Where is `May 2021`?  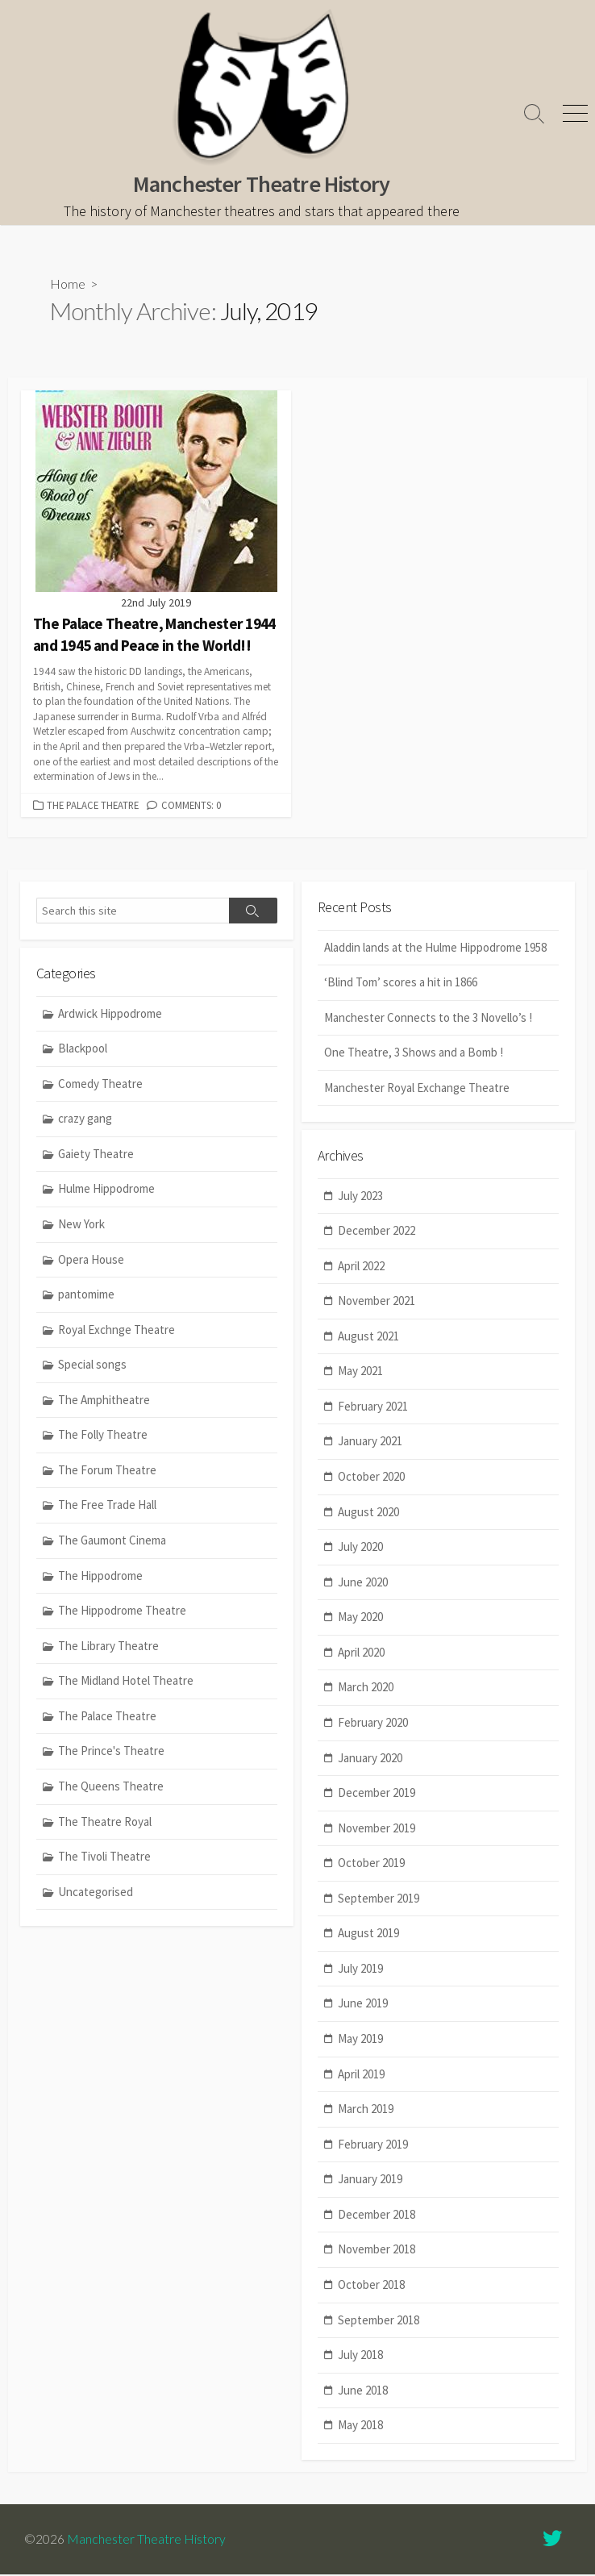
May 2021 is located at coordinates (360, 1373).